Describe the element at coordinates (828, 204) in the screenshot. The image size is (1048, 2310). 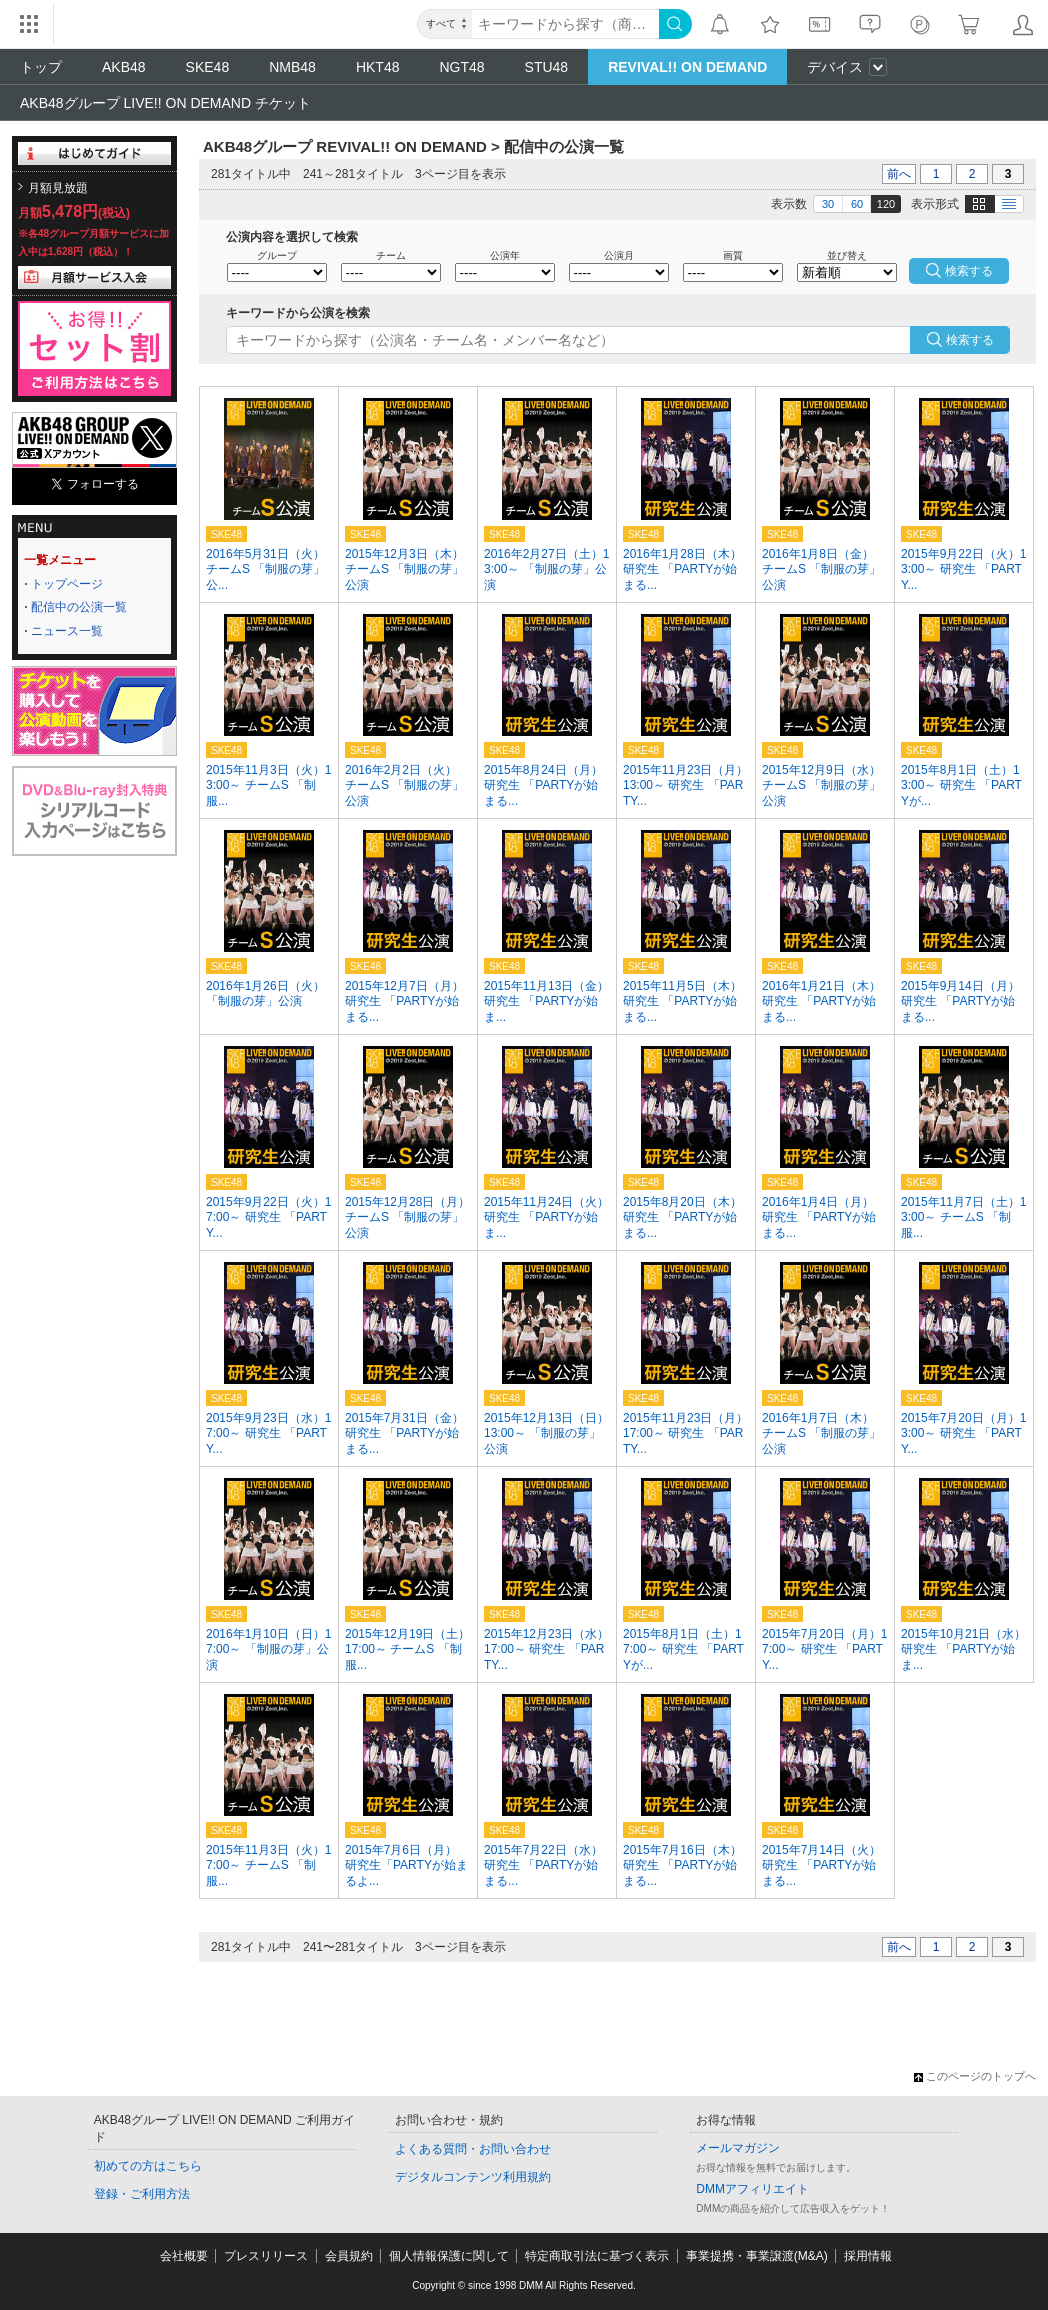
I see `30` at that location.